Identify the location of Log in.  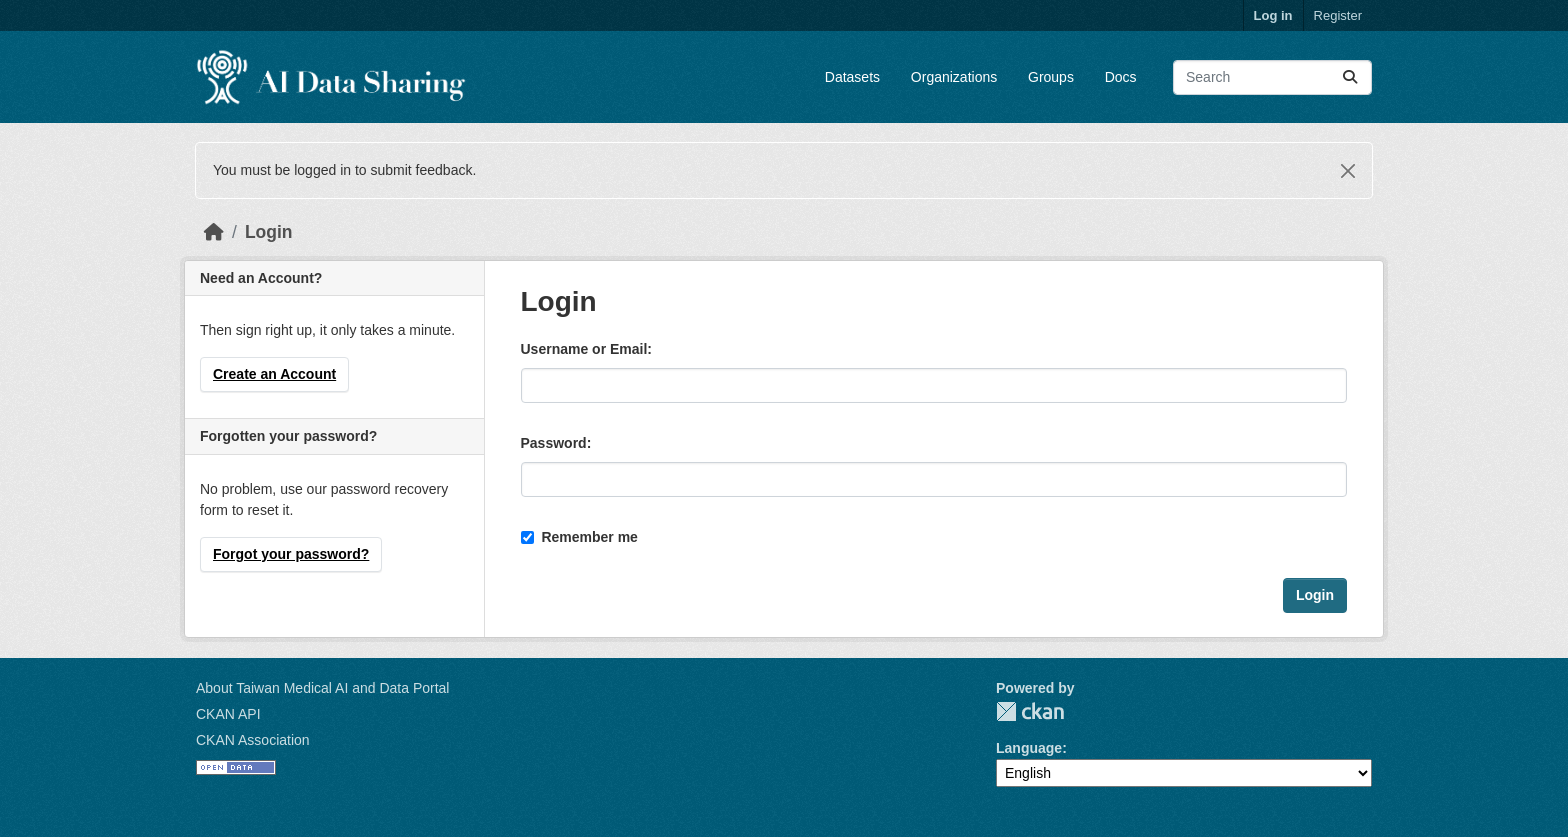
(1273, 15).